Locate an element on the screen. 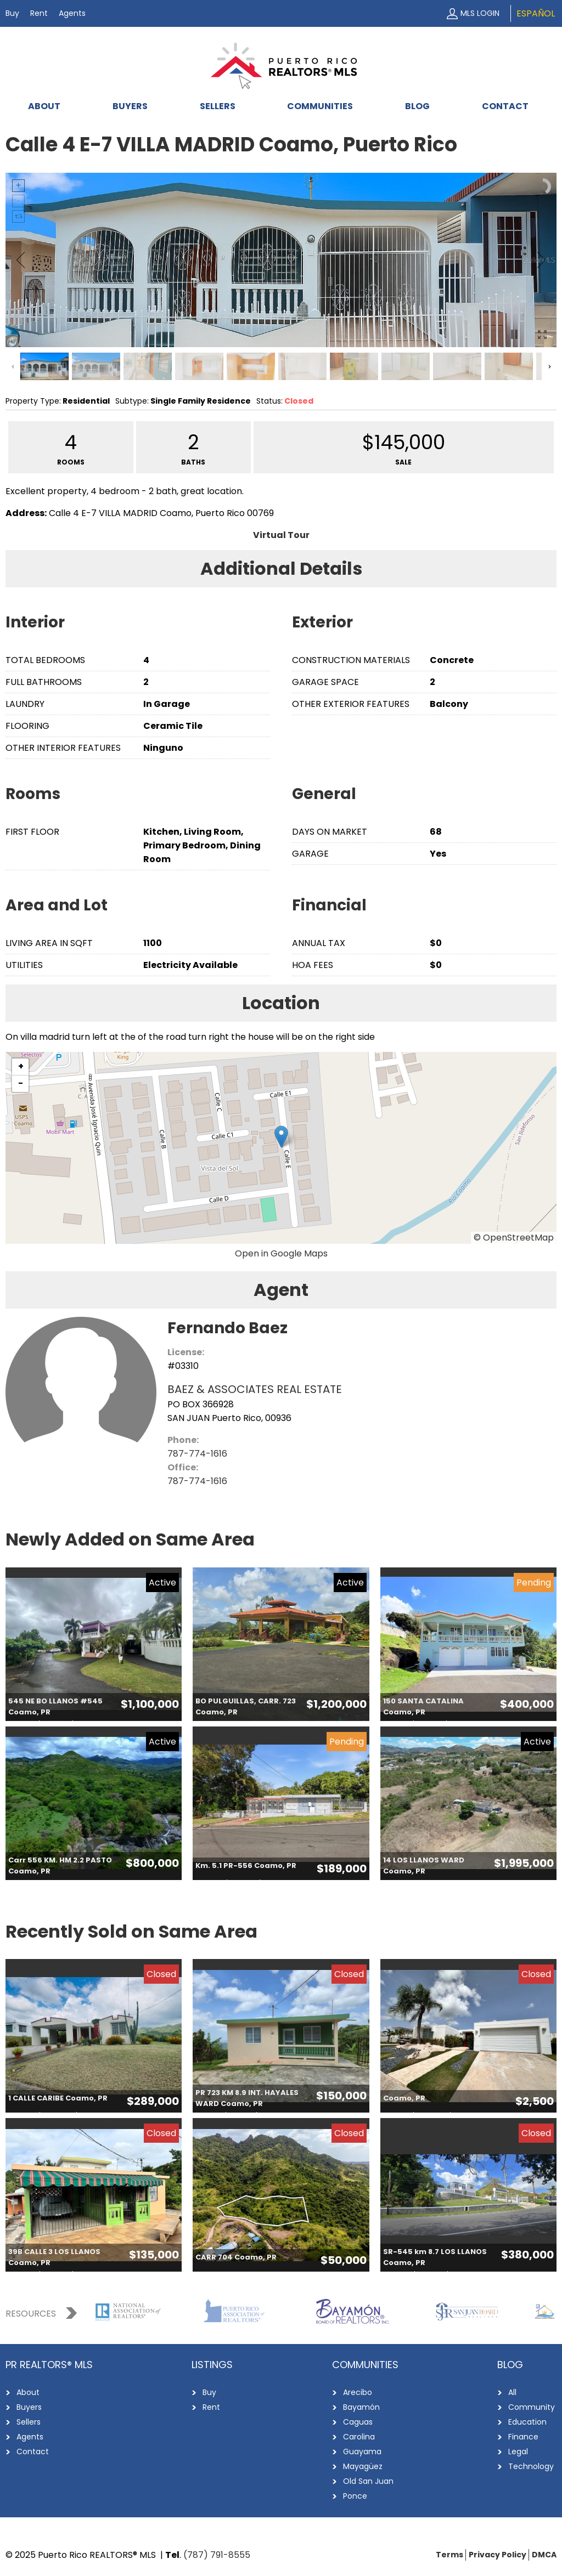  BAEZ & ASSOCIATES REAL ESTATE is located at coordinates (254, 1389).